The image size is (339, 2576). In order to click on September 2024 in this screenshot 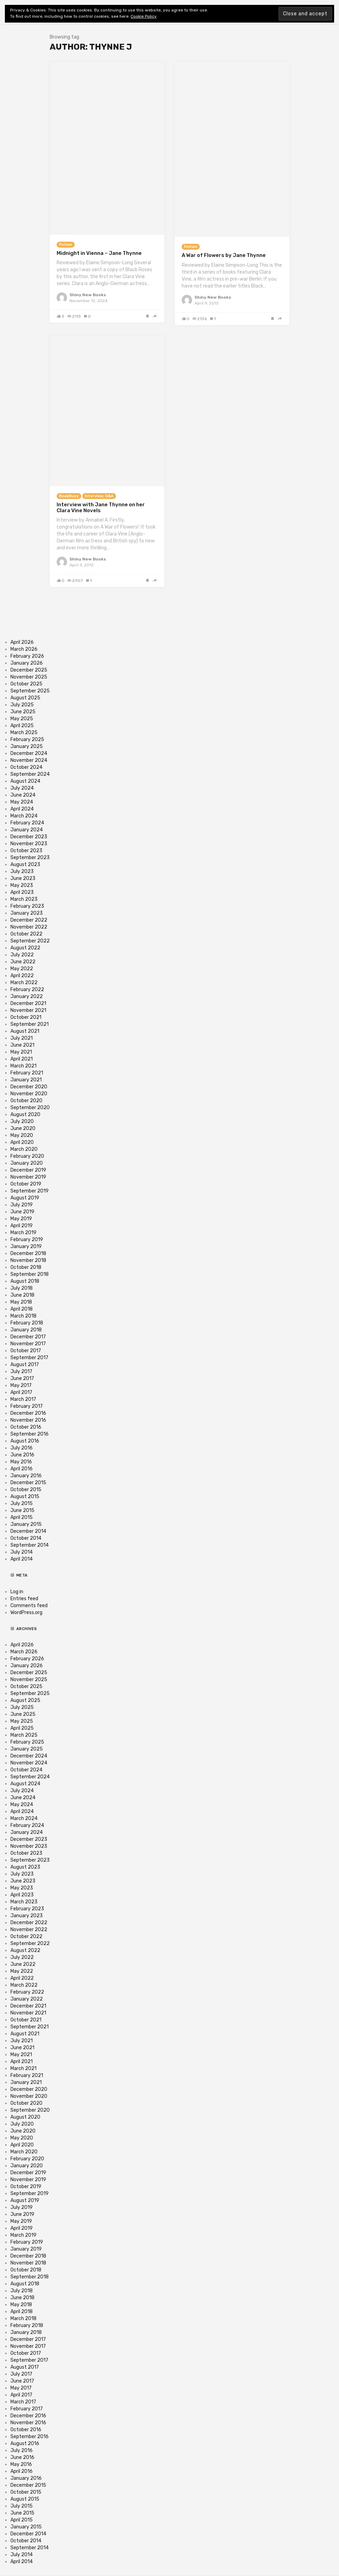, I will do `click(30, 774)`.